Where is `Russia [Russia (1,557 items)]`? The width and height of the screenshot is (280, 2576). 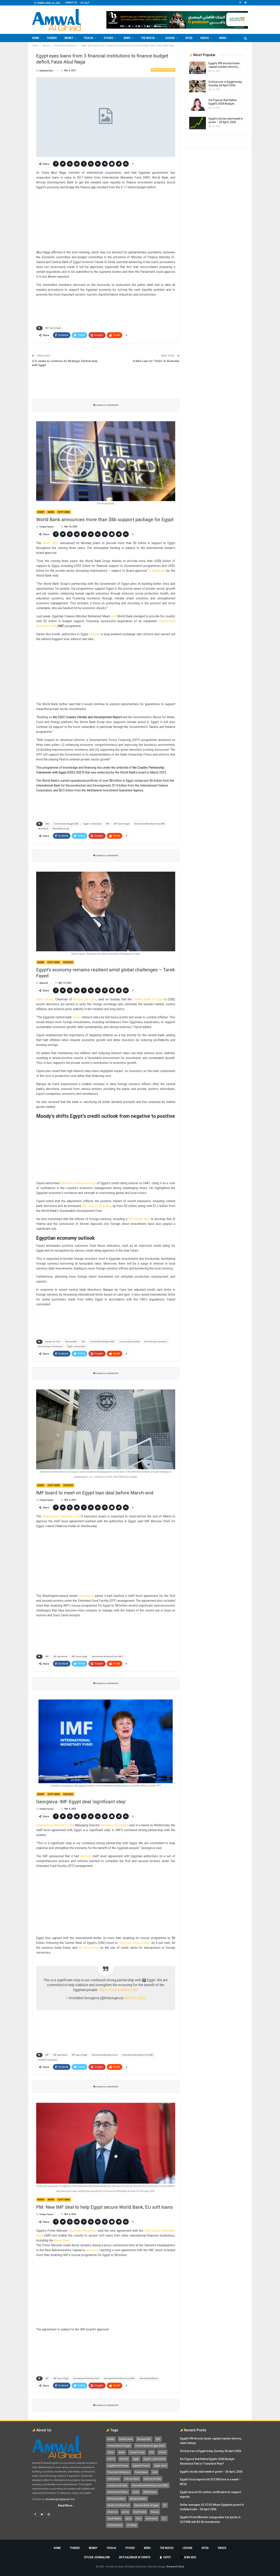
Russia [Russia (1,557 items)] is located at coordinates (154, 2512).